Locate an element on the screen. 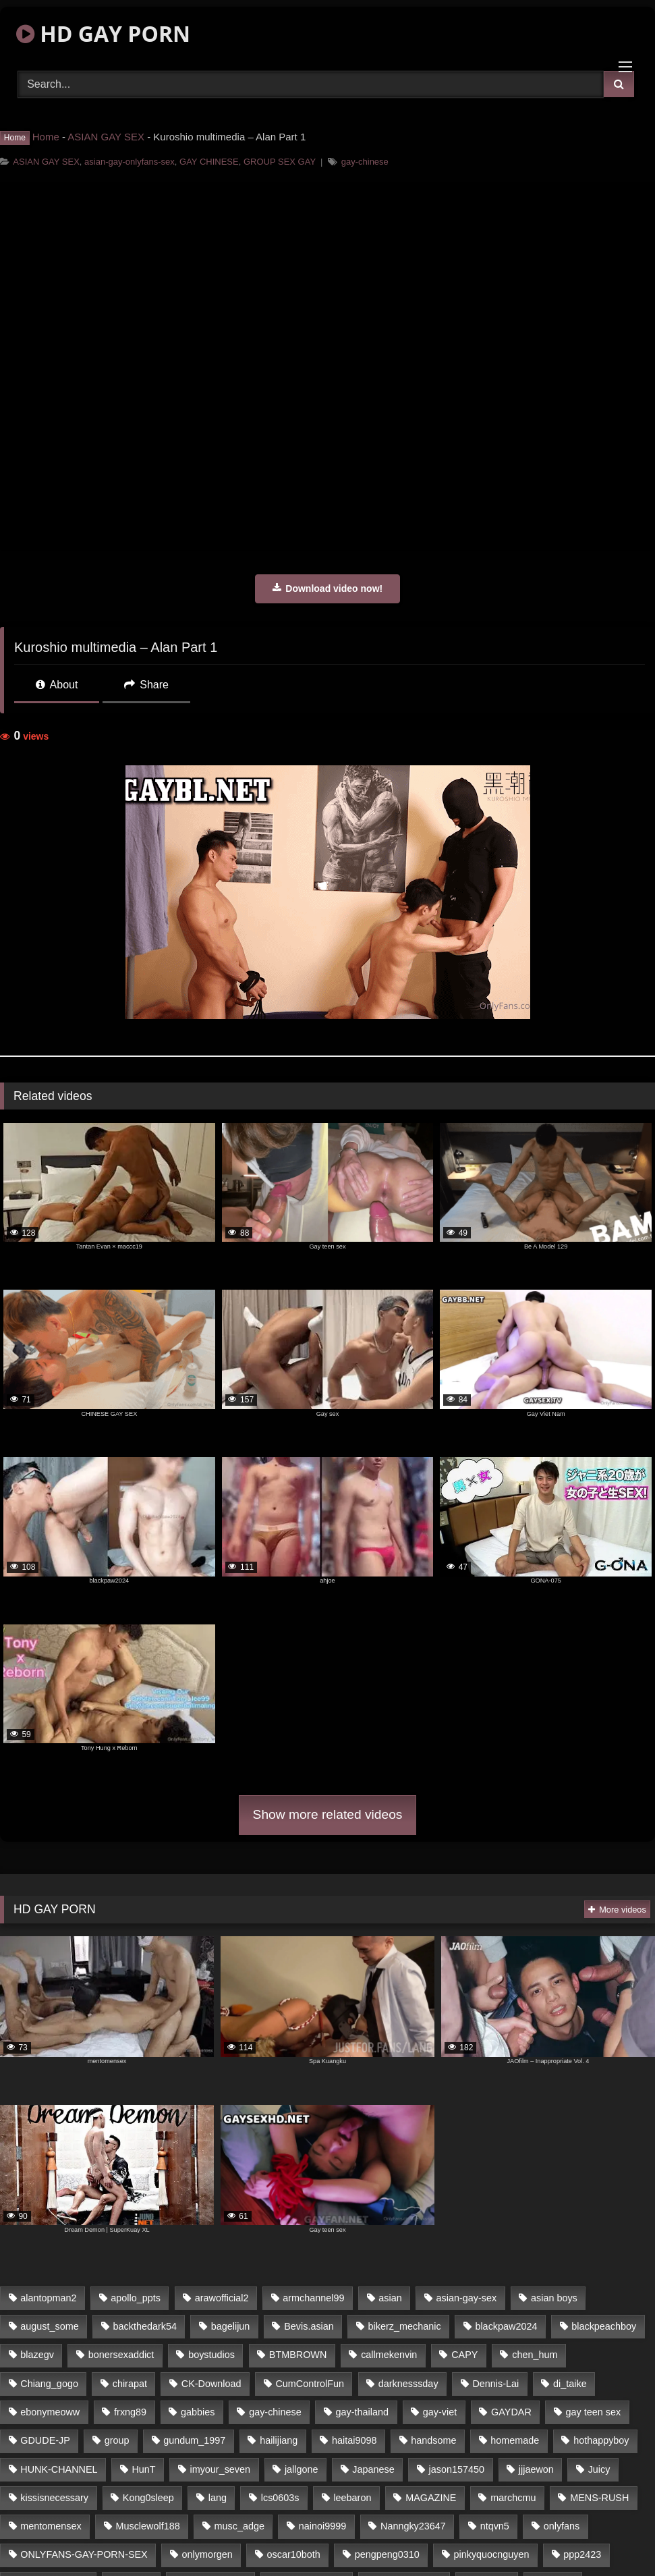 Image resolution: width=655 pixels, height=2576 pixels. onlyfans [onlyfans (439 items)] is located at coordinates (562, 2526).